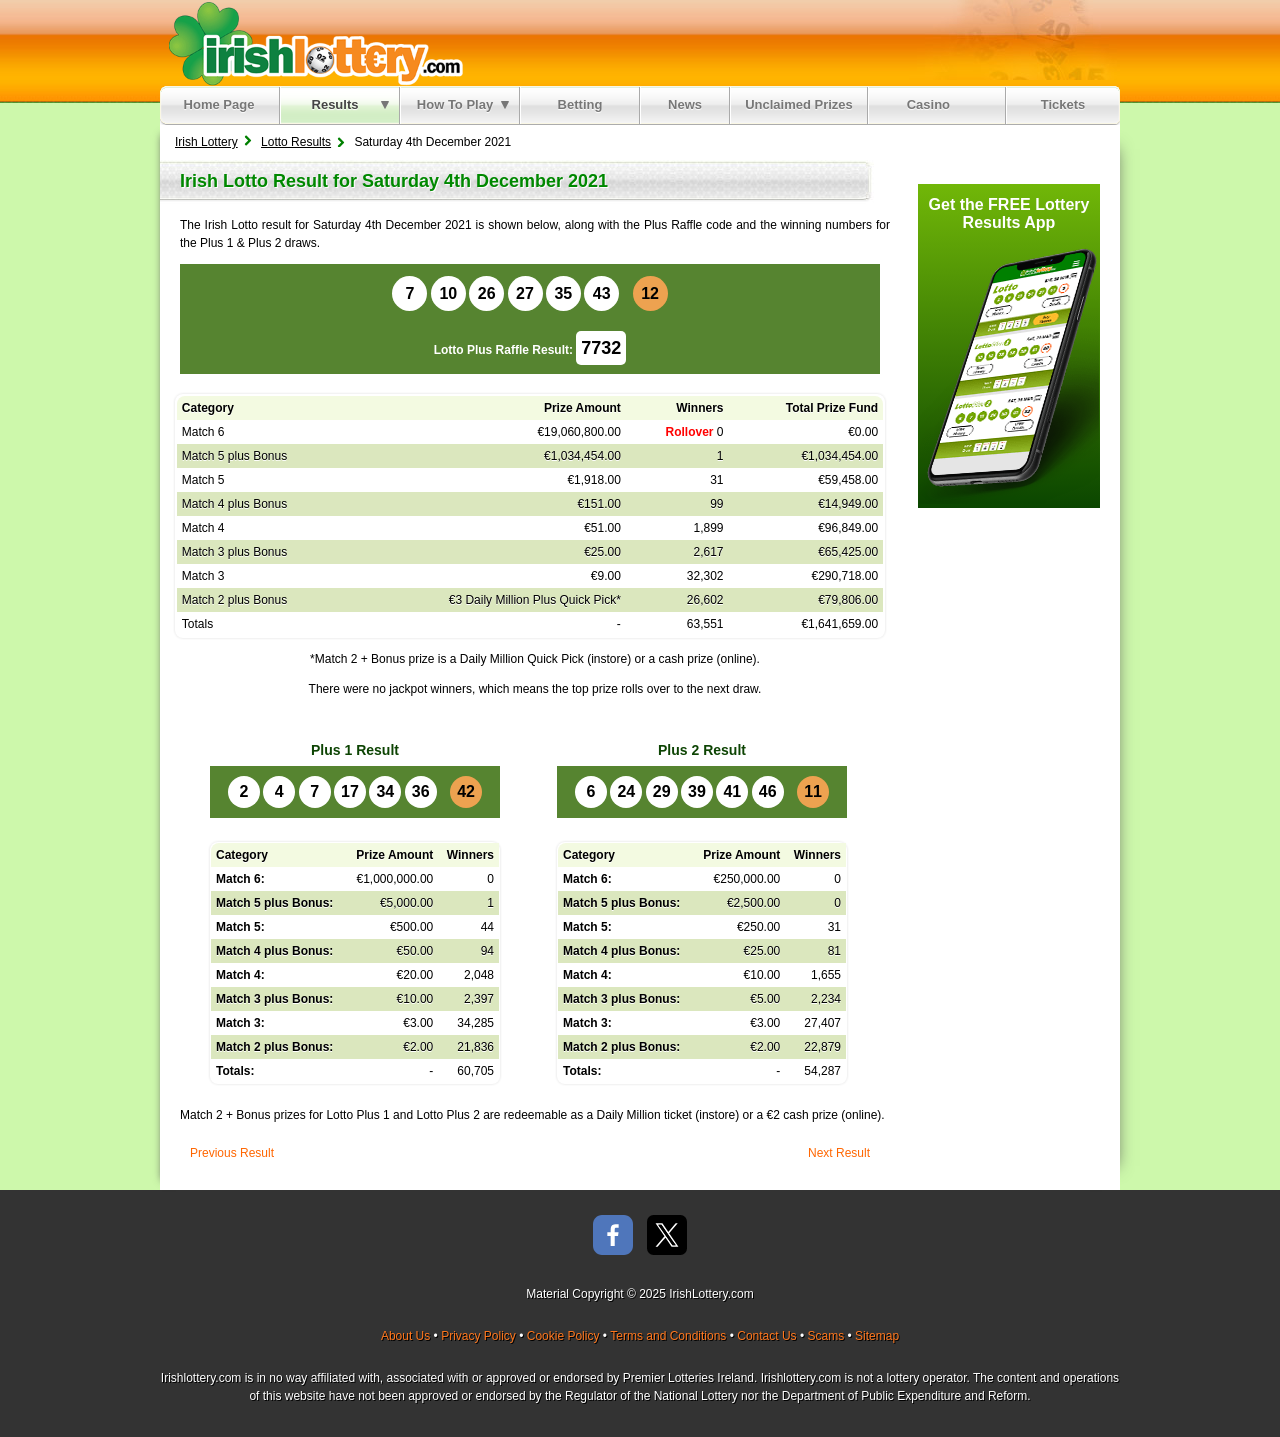  What do you see at coordinates (463, 104) in the screenshot?
I see `How To Play` at bounding box center [463, 104].